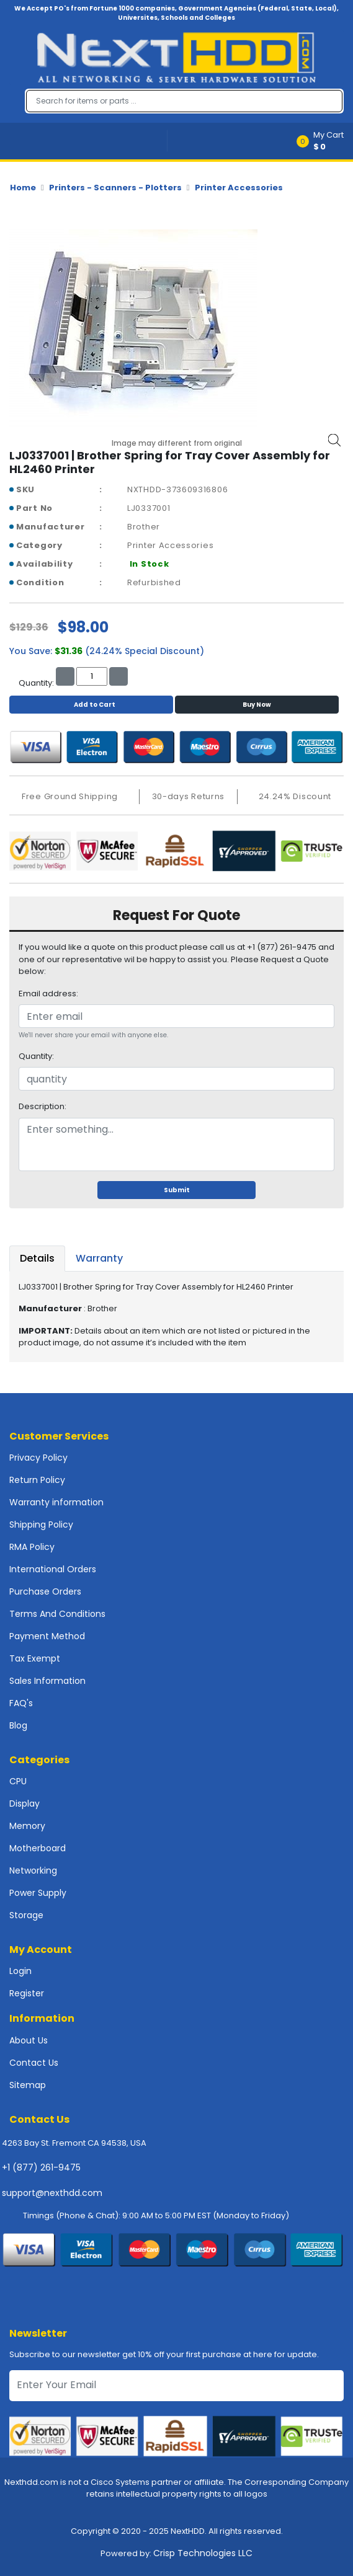 The width and height of the screenshot is (353, 2576). What do you see at coordinates (47, 1636) in the screenshot?
I see `Payment Method` at bounding box center [47, 1636].